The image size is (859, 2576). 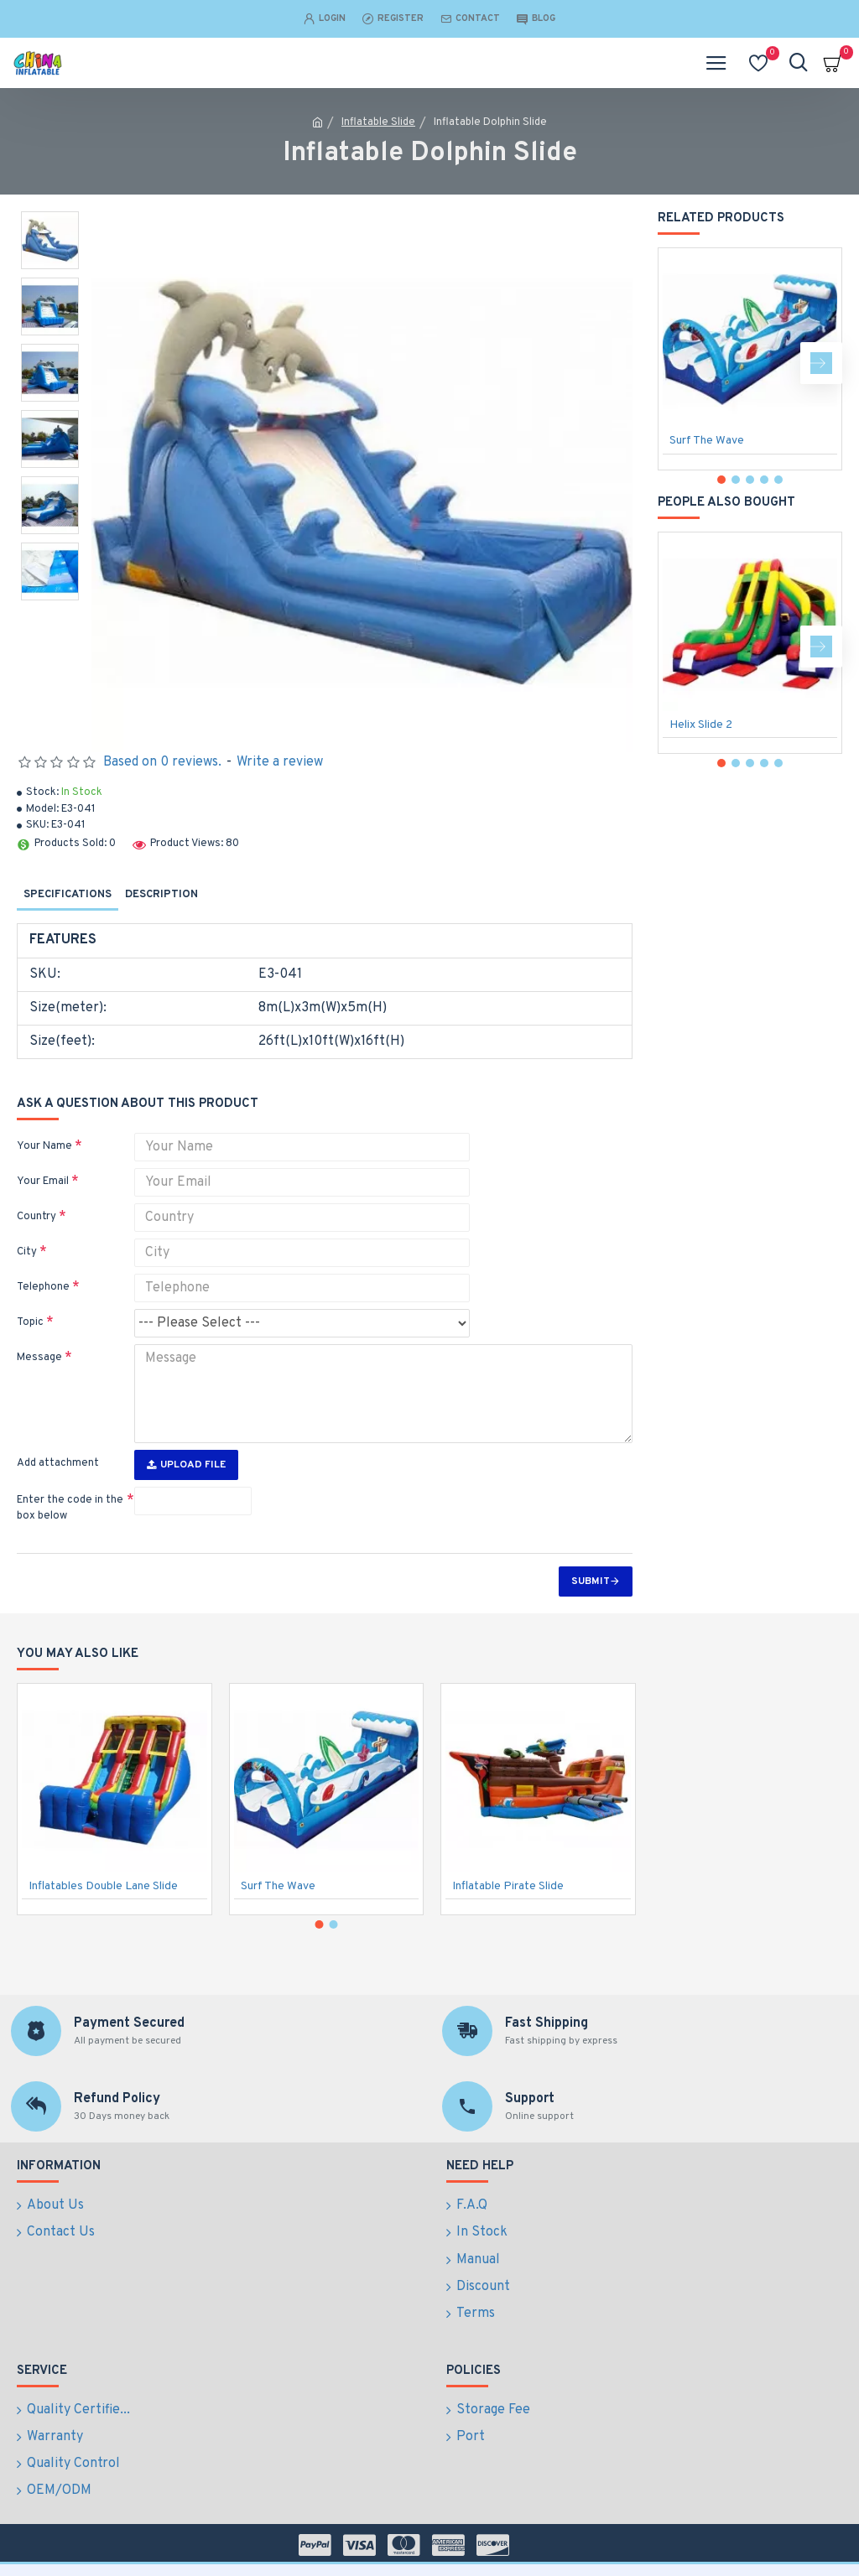 I want to click on Helix Slide 2, so click(x=700, y=725).